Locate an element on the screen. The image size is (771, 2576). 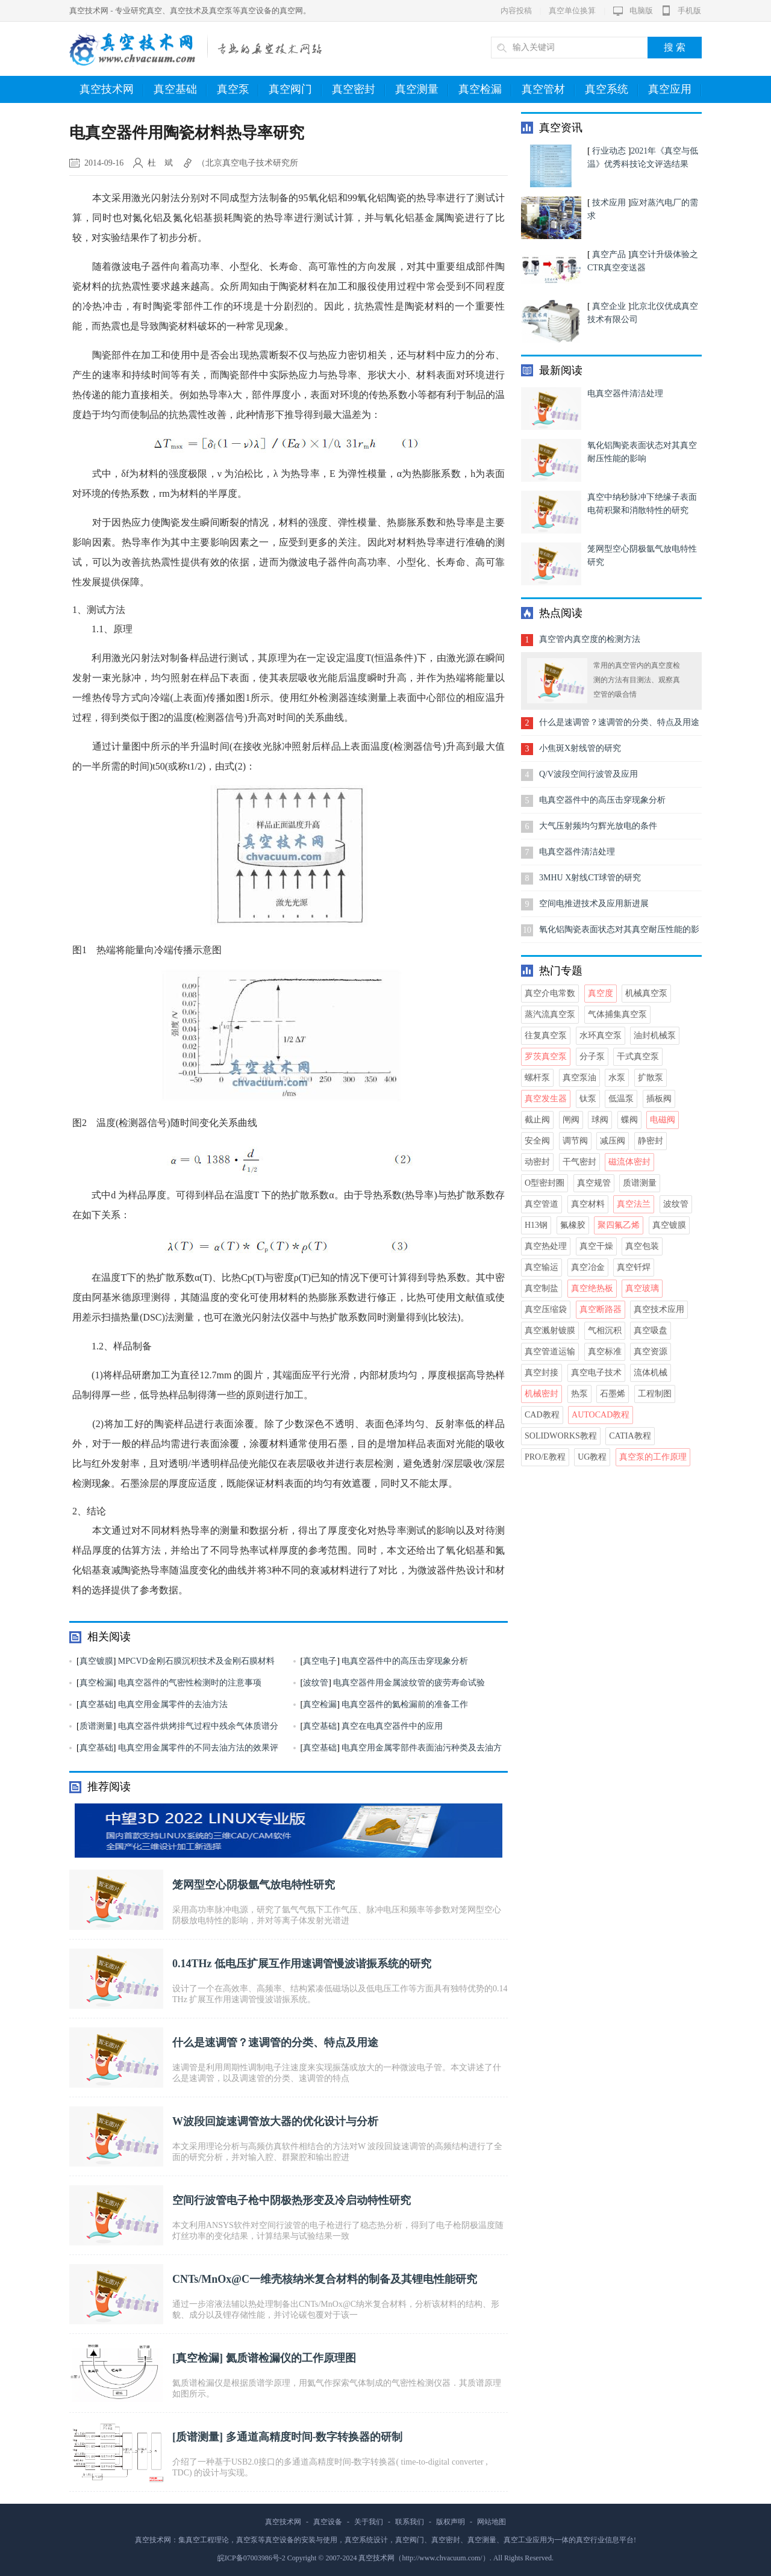
真空管道 is located at coordinates (541, 1204).